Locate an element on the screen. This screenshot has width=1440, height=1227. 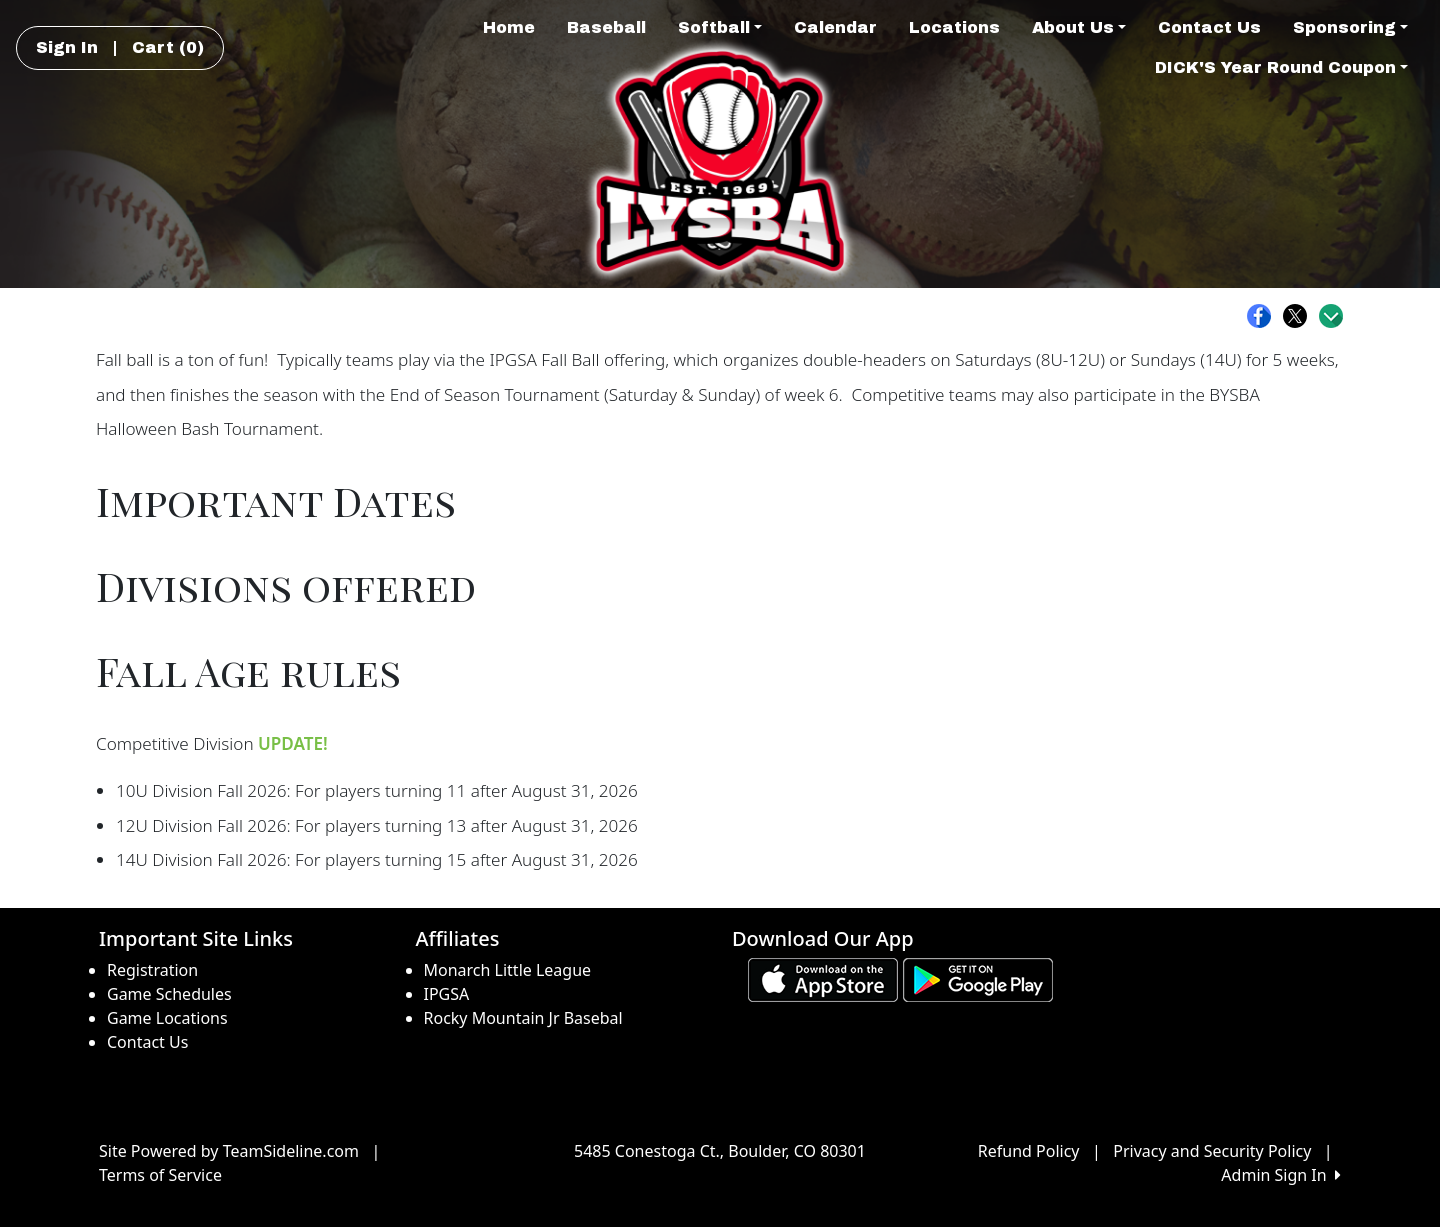
Terms of Service is located at coordinates (160, 1175).